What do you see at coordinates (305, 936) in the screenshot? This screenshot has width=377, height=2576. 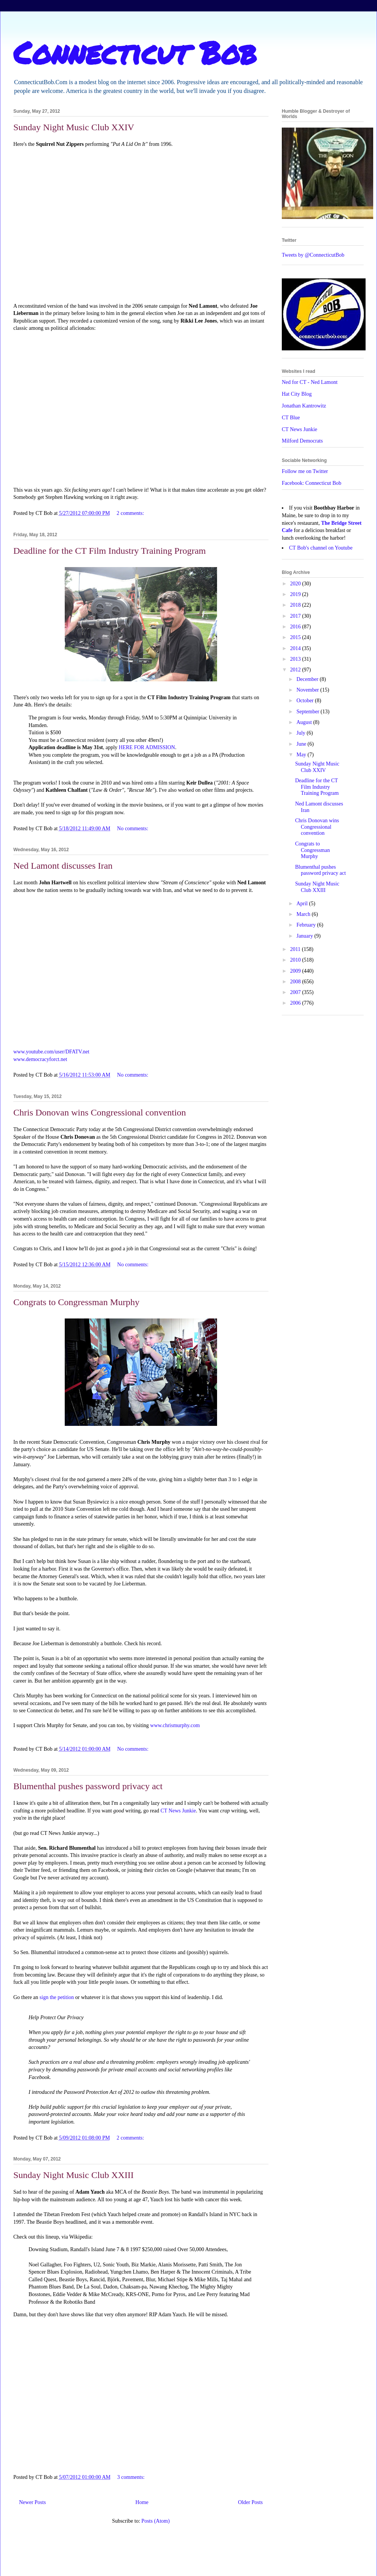 I see `January` at bounding box center [305, 936].